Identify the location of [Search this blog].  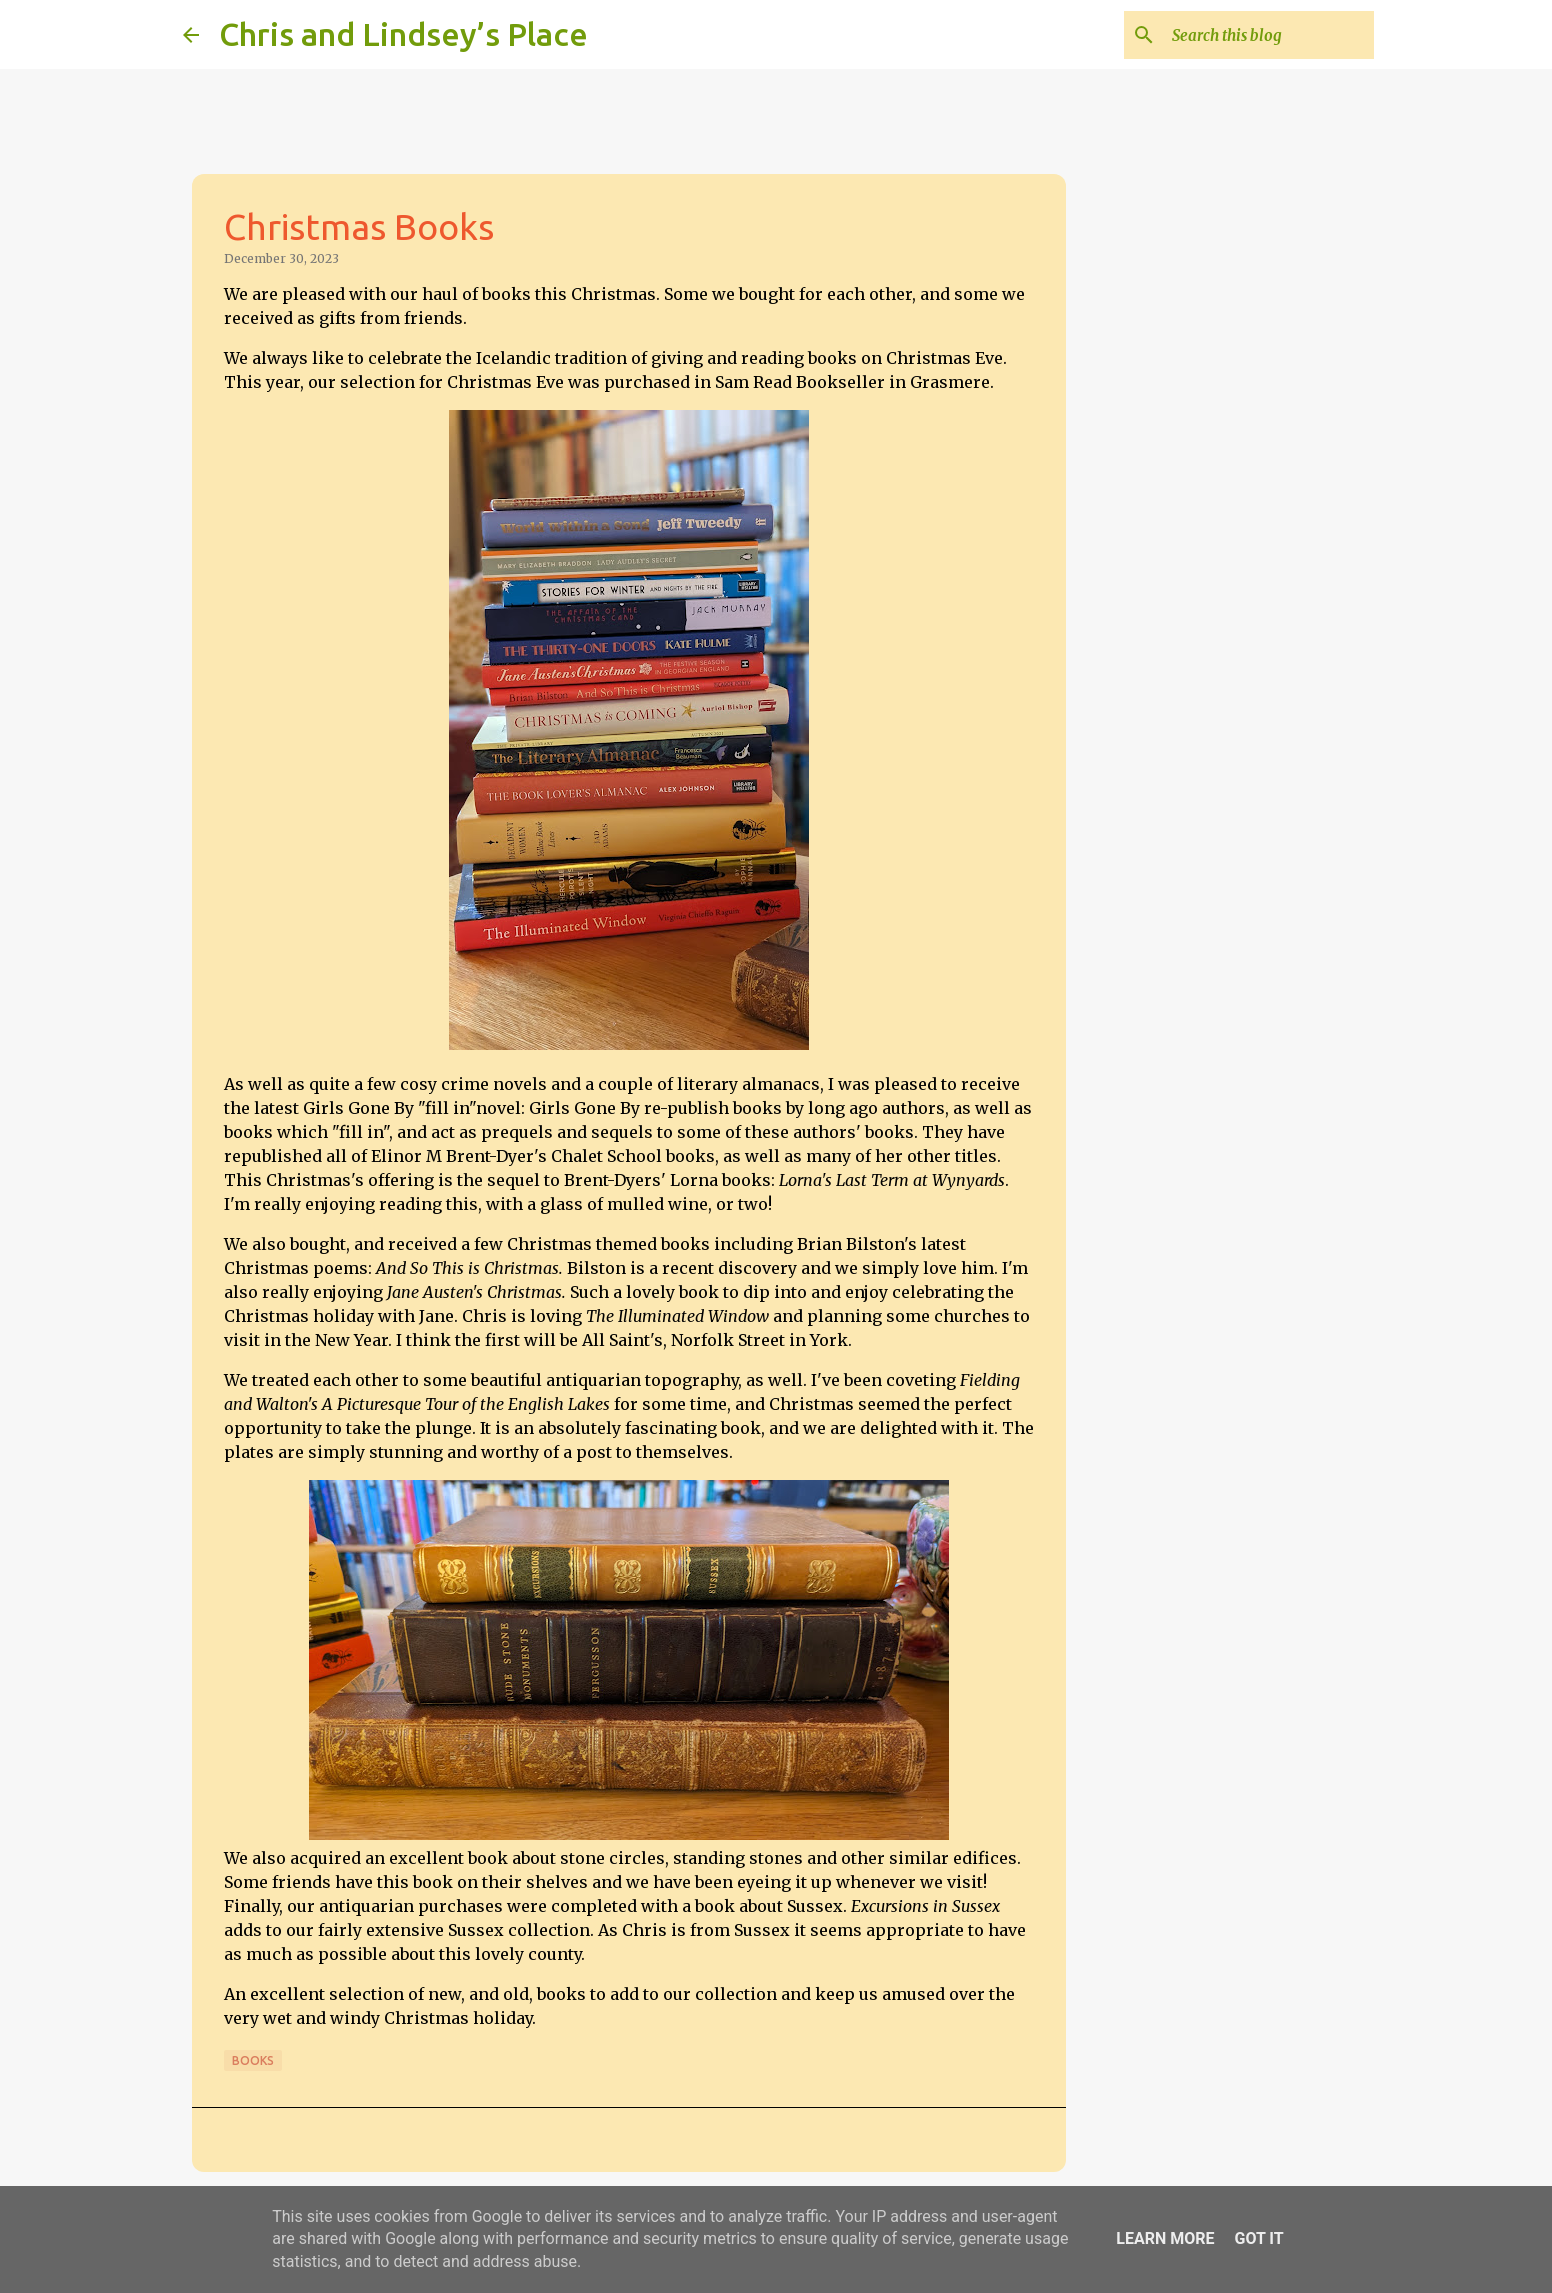
(1269, 35).